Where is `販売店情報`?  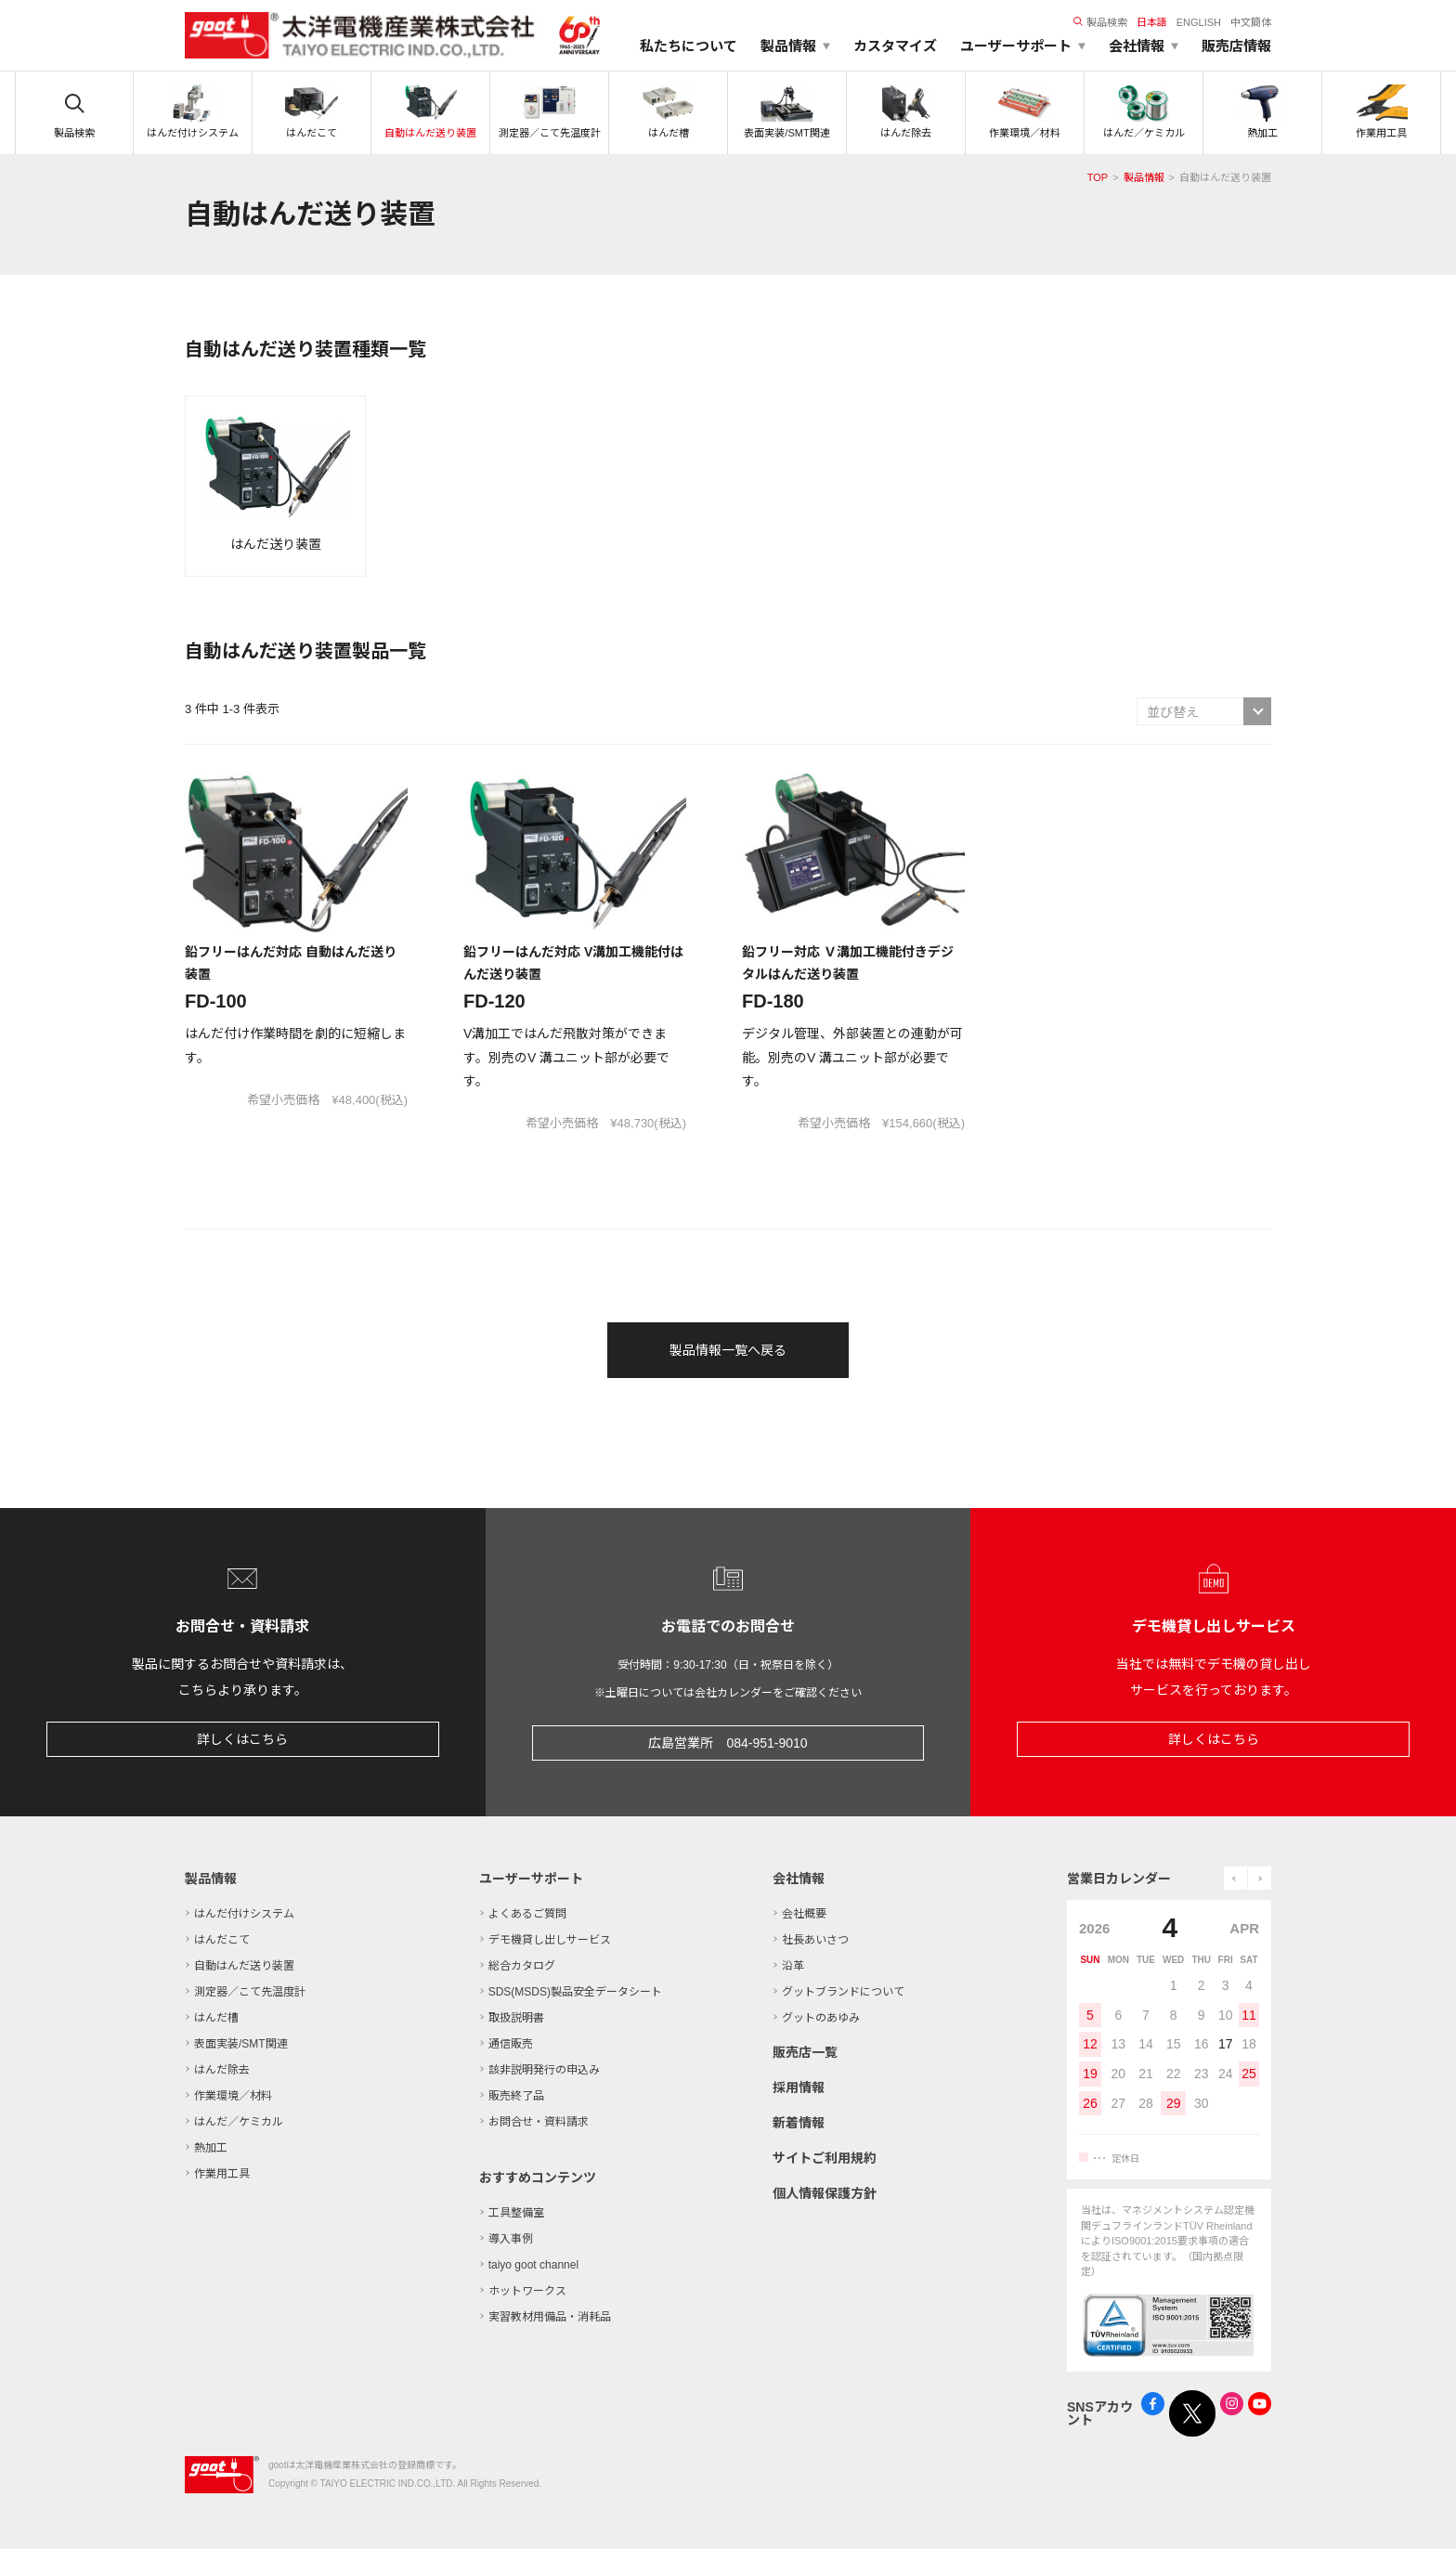
販売店情報 is located at coordinates (1236, 46).